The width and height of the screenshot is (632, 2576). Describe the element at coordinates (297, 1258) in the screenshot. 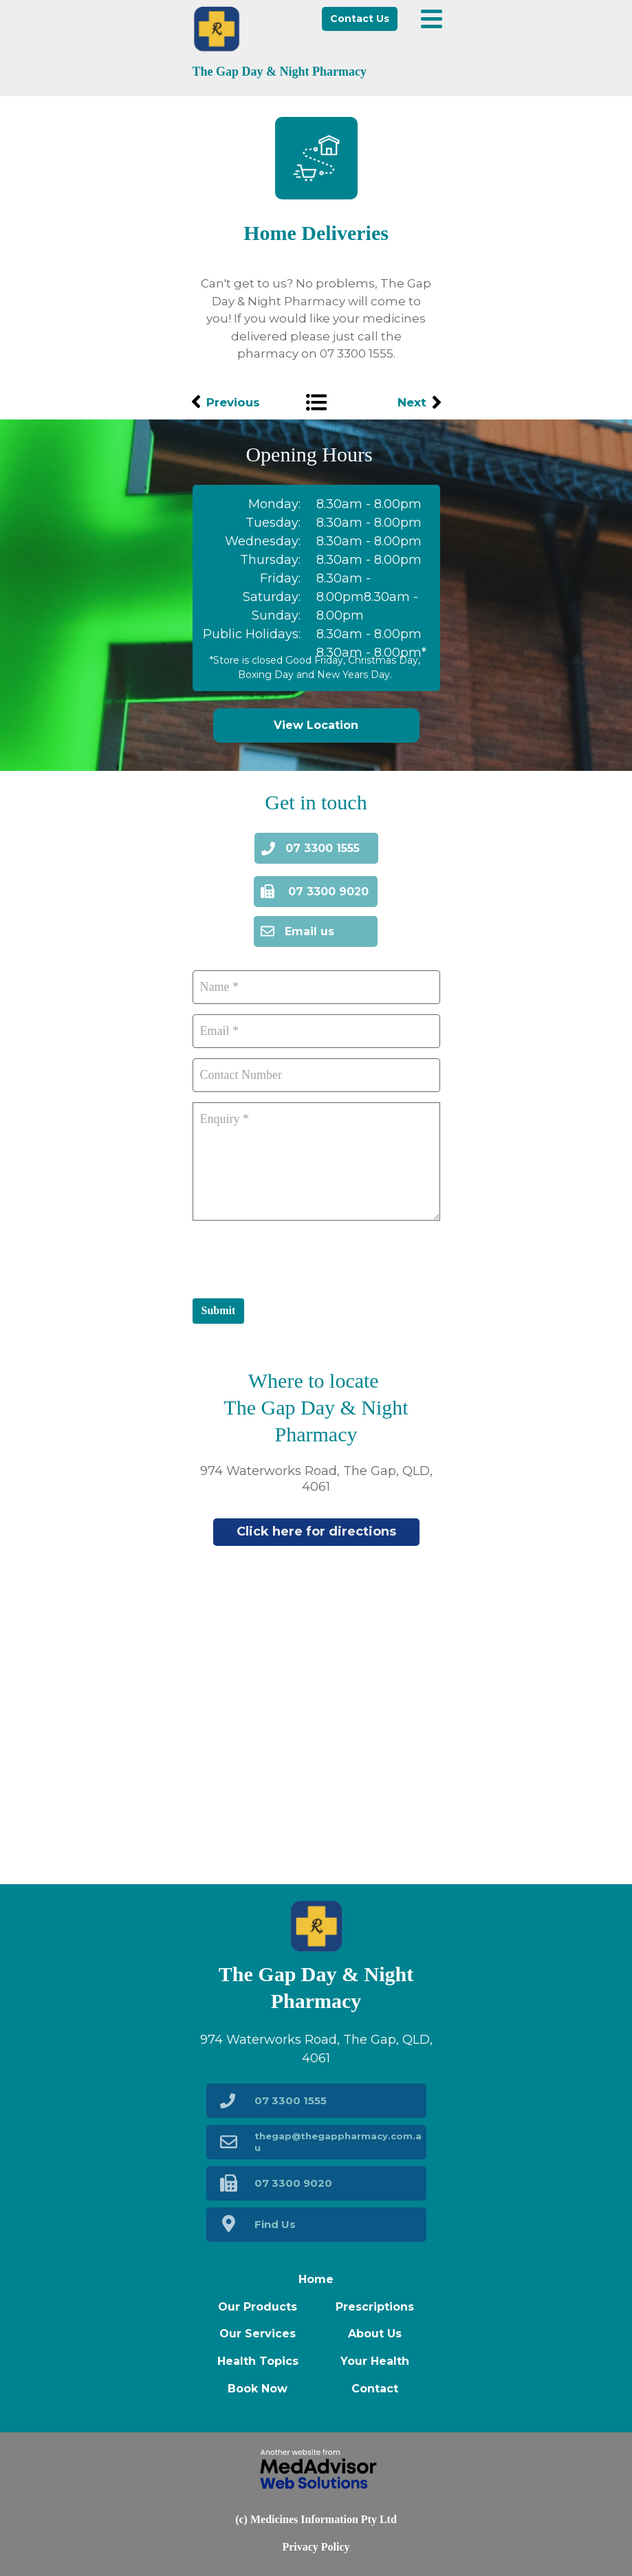

I see `[presentation]` at that location.